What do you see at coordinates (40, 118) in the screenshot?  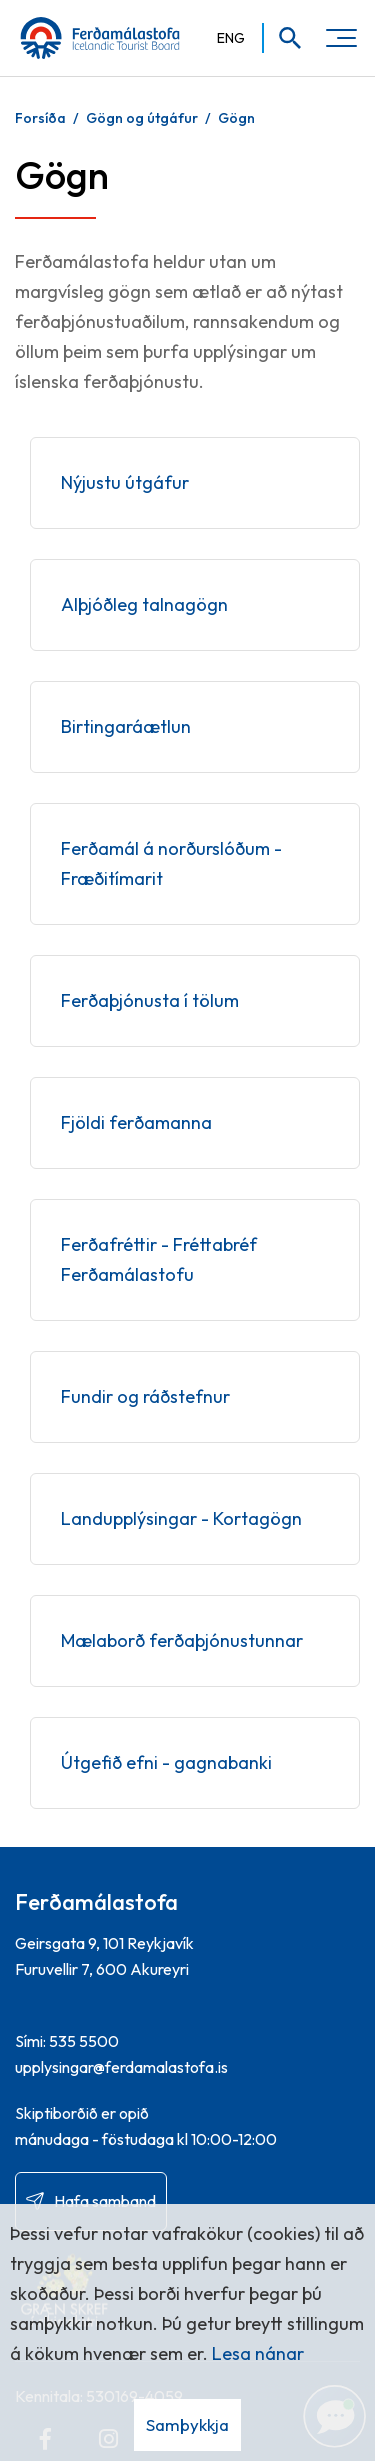 I see `Forsíða` at bounding box center [40, 118].